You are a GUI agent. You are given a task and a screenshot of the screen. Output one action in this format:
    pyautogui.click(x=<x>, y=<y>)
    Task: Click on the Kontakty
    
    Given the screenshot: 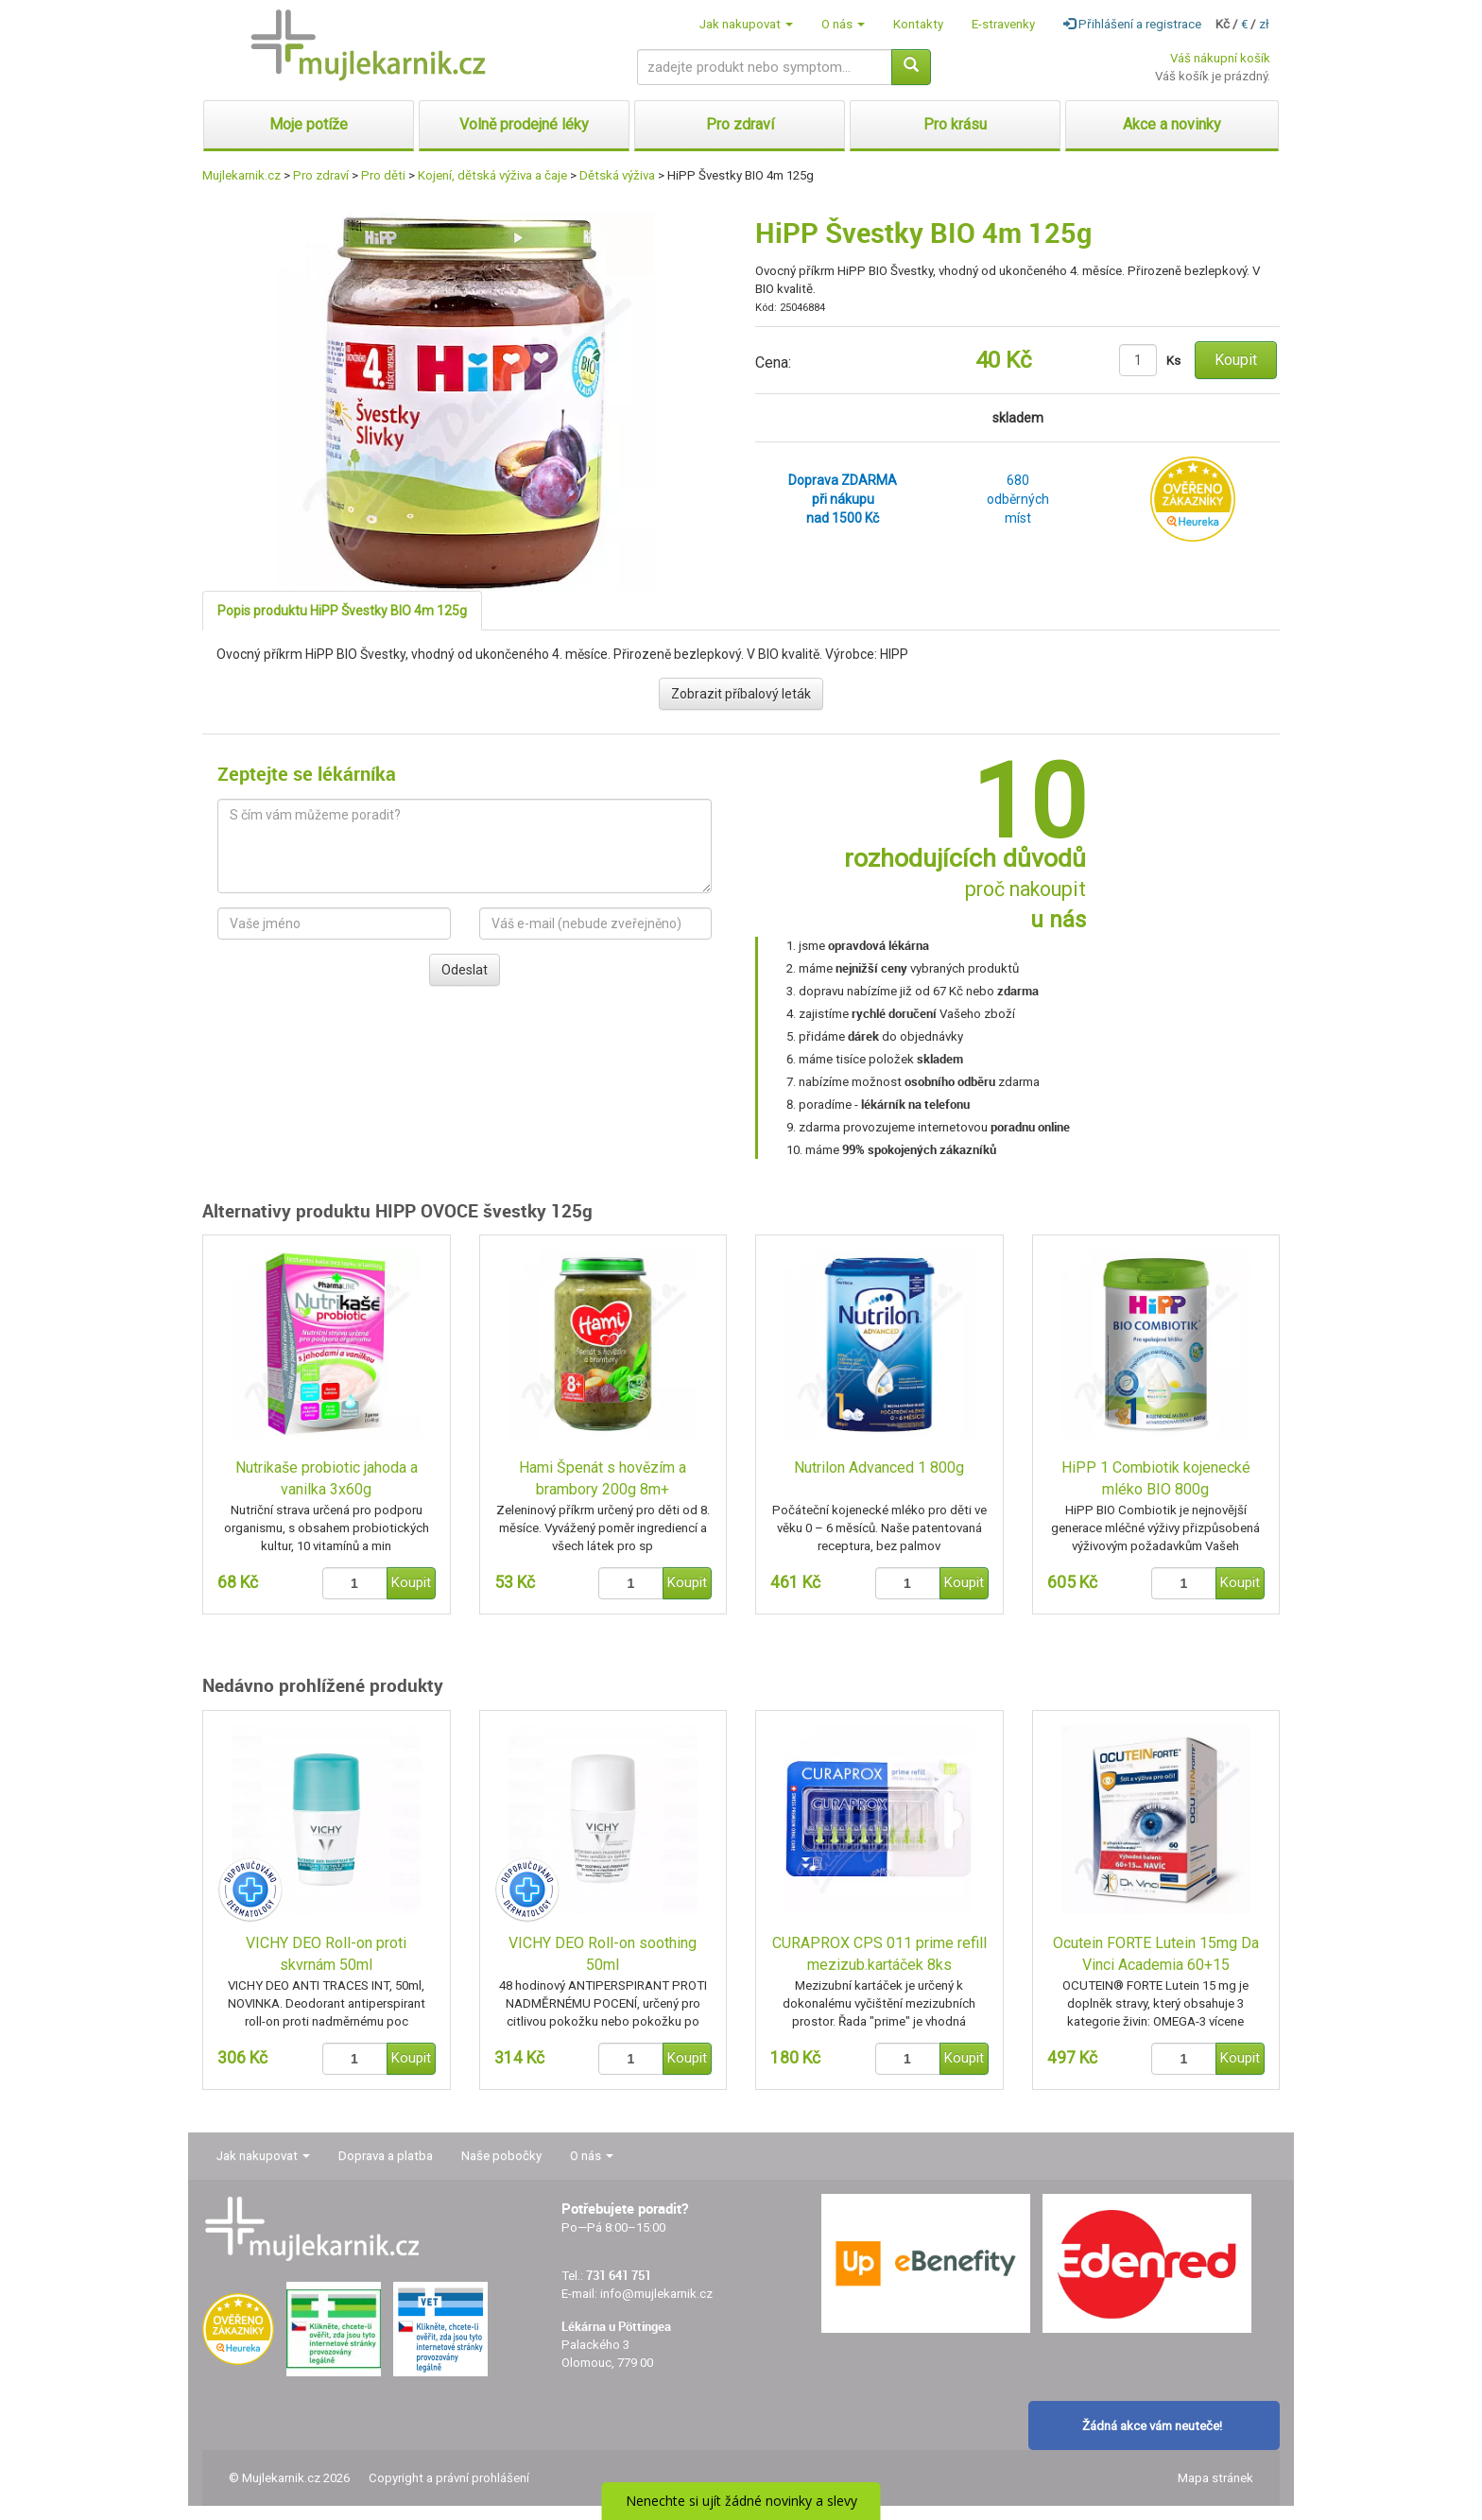 What is the action you would take?
    pyautogui.click(x=918, y=24)
    